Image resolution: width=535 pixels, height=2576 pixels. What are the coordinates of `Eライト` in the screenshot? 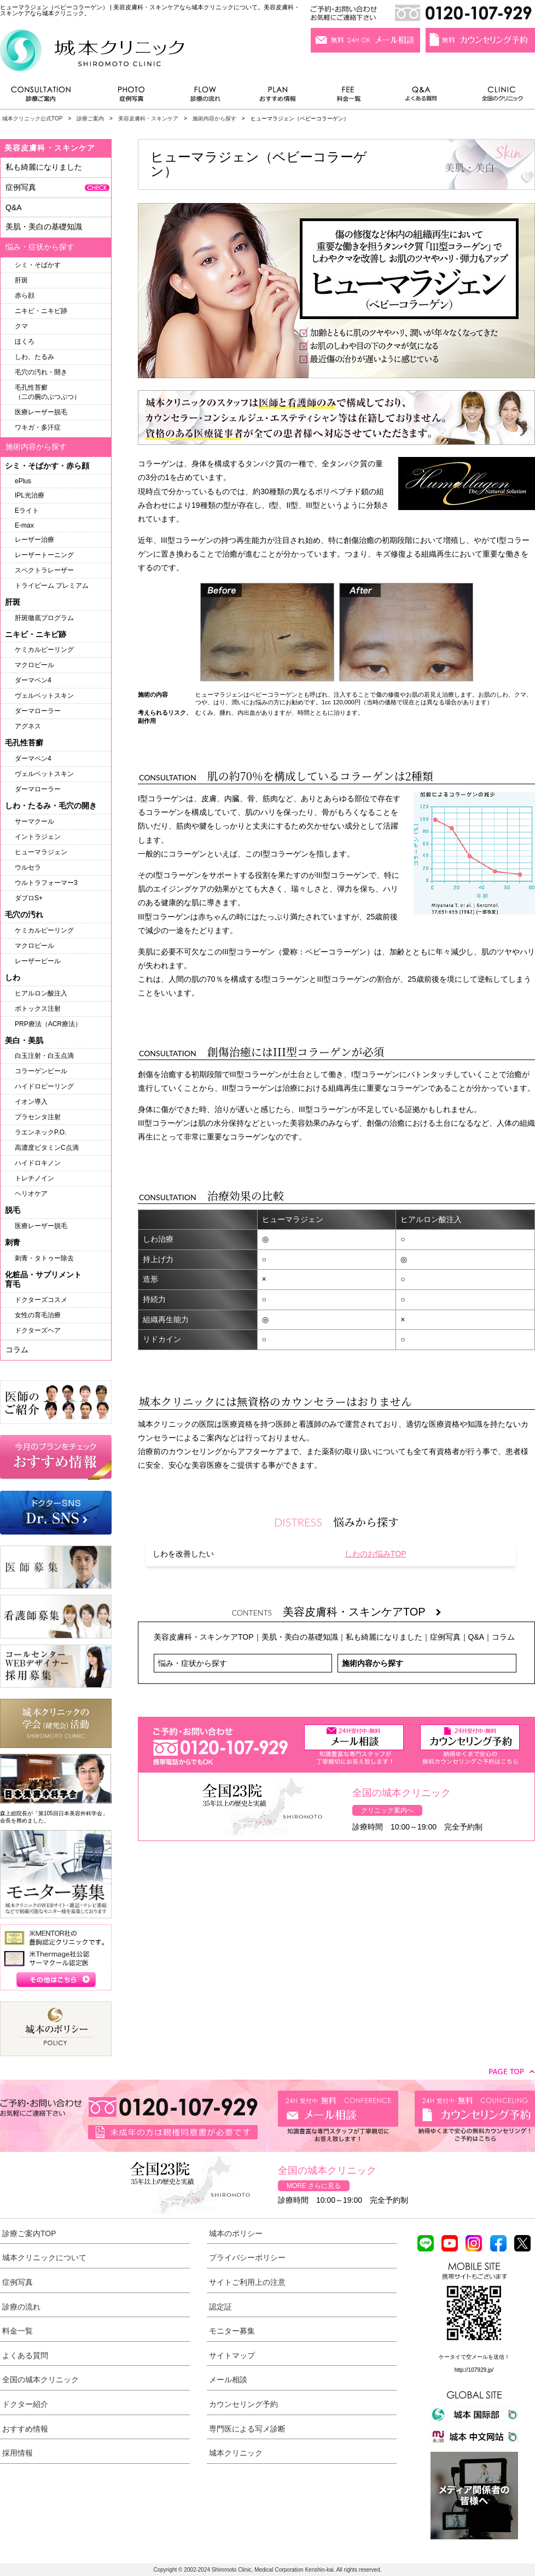 It's located at (27, 510).